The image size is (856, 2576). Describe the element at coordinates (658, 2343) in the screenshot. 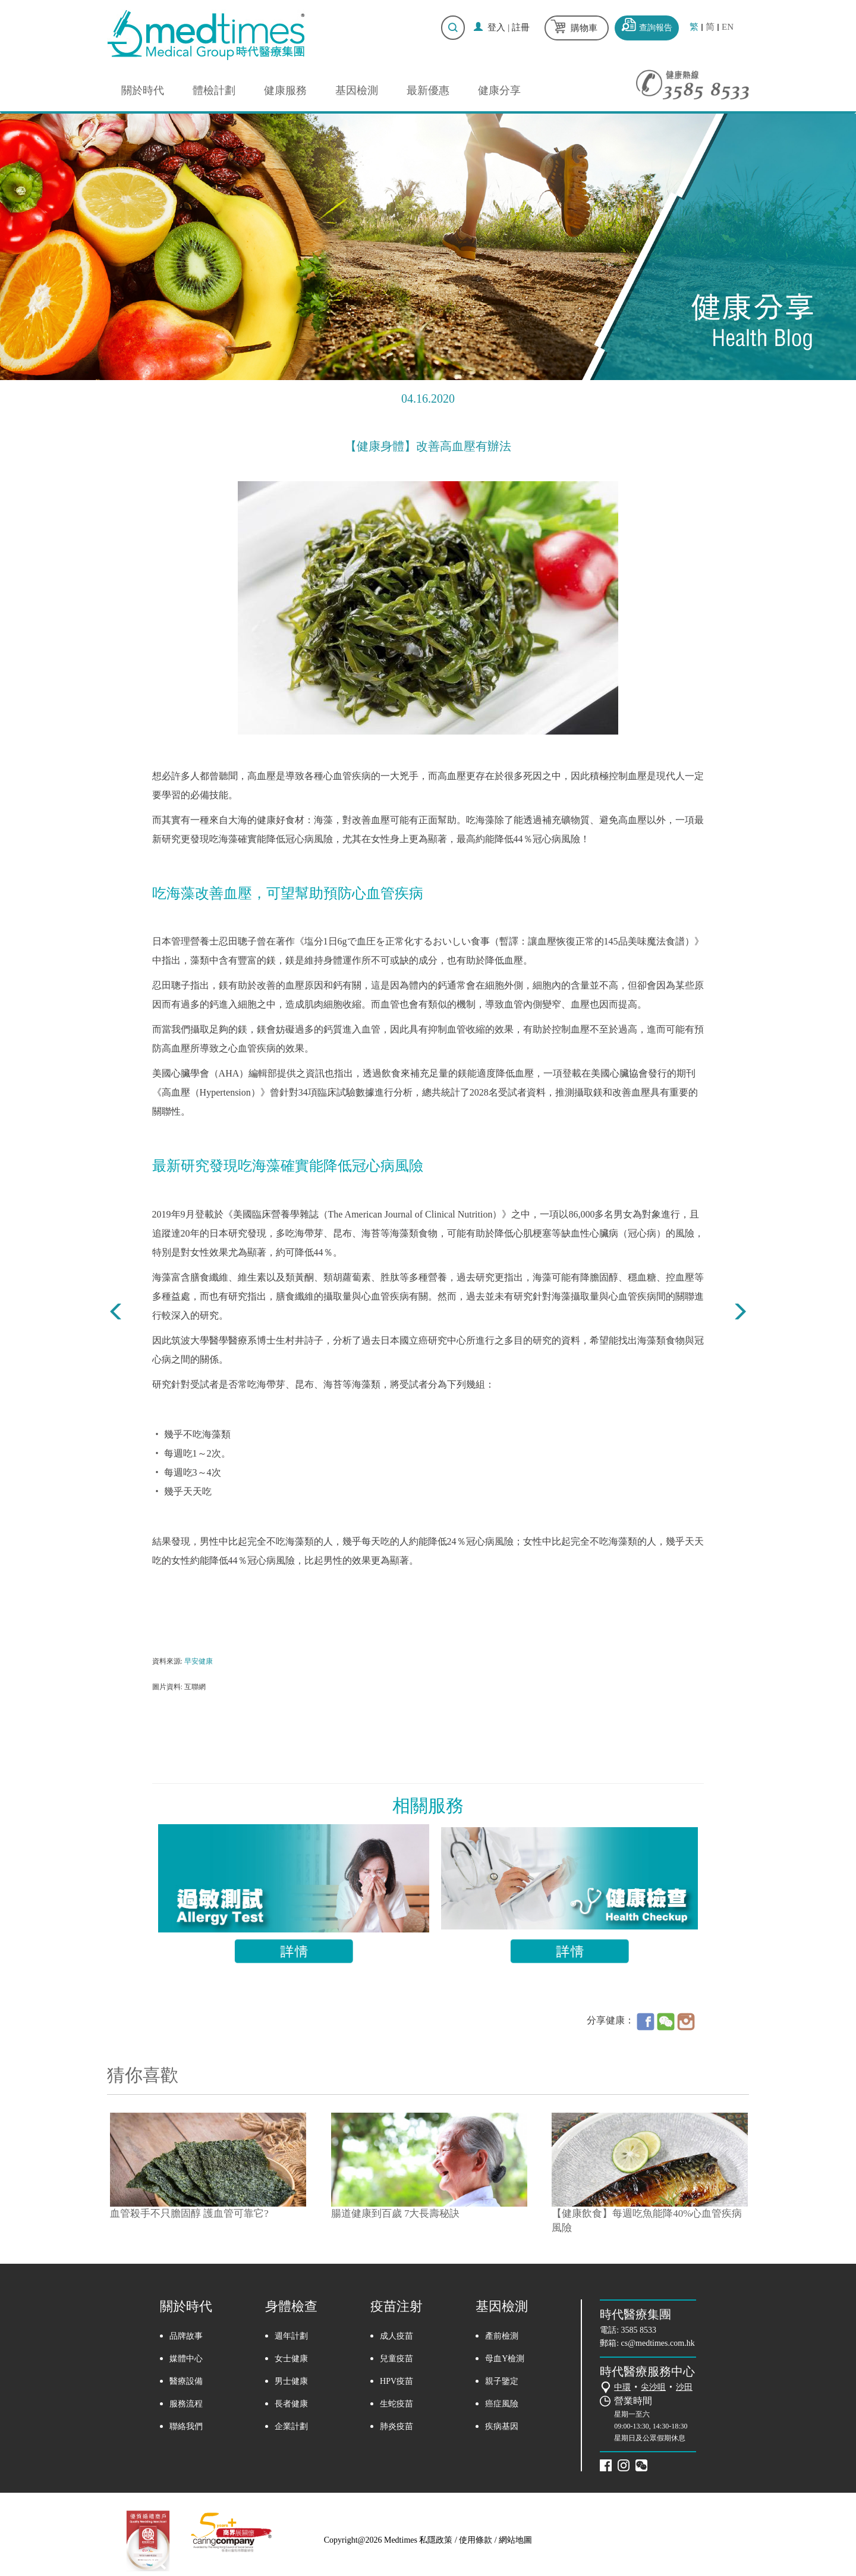

I see `cs@medtimes.com.hk` at that location.